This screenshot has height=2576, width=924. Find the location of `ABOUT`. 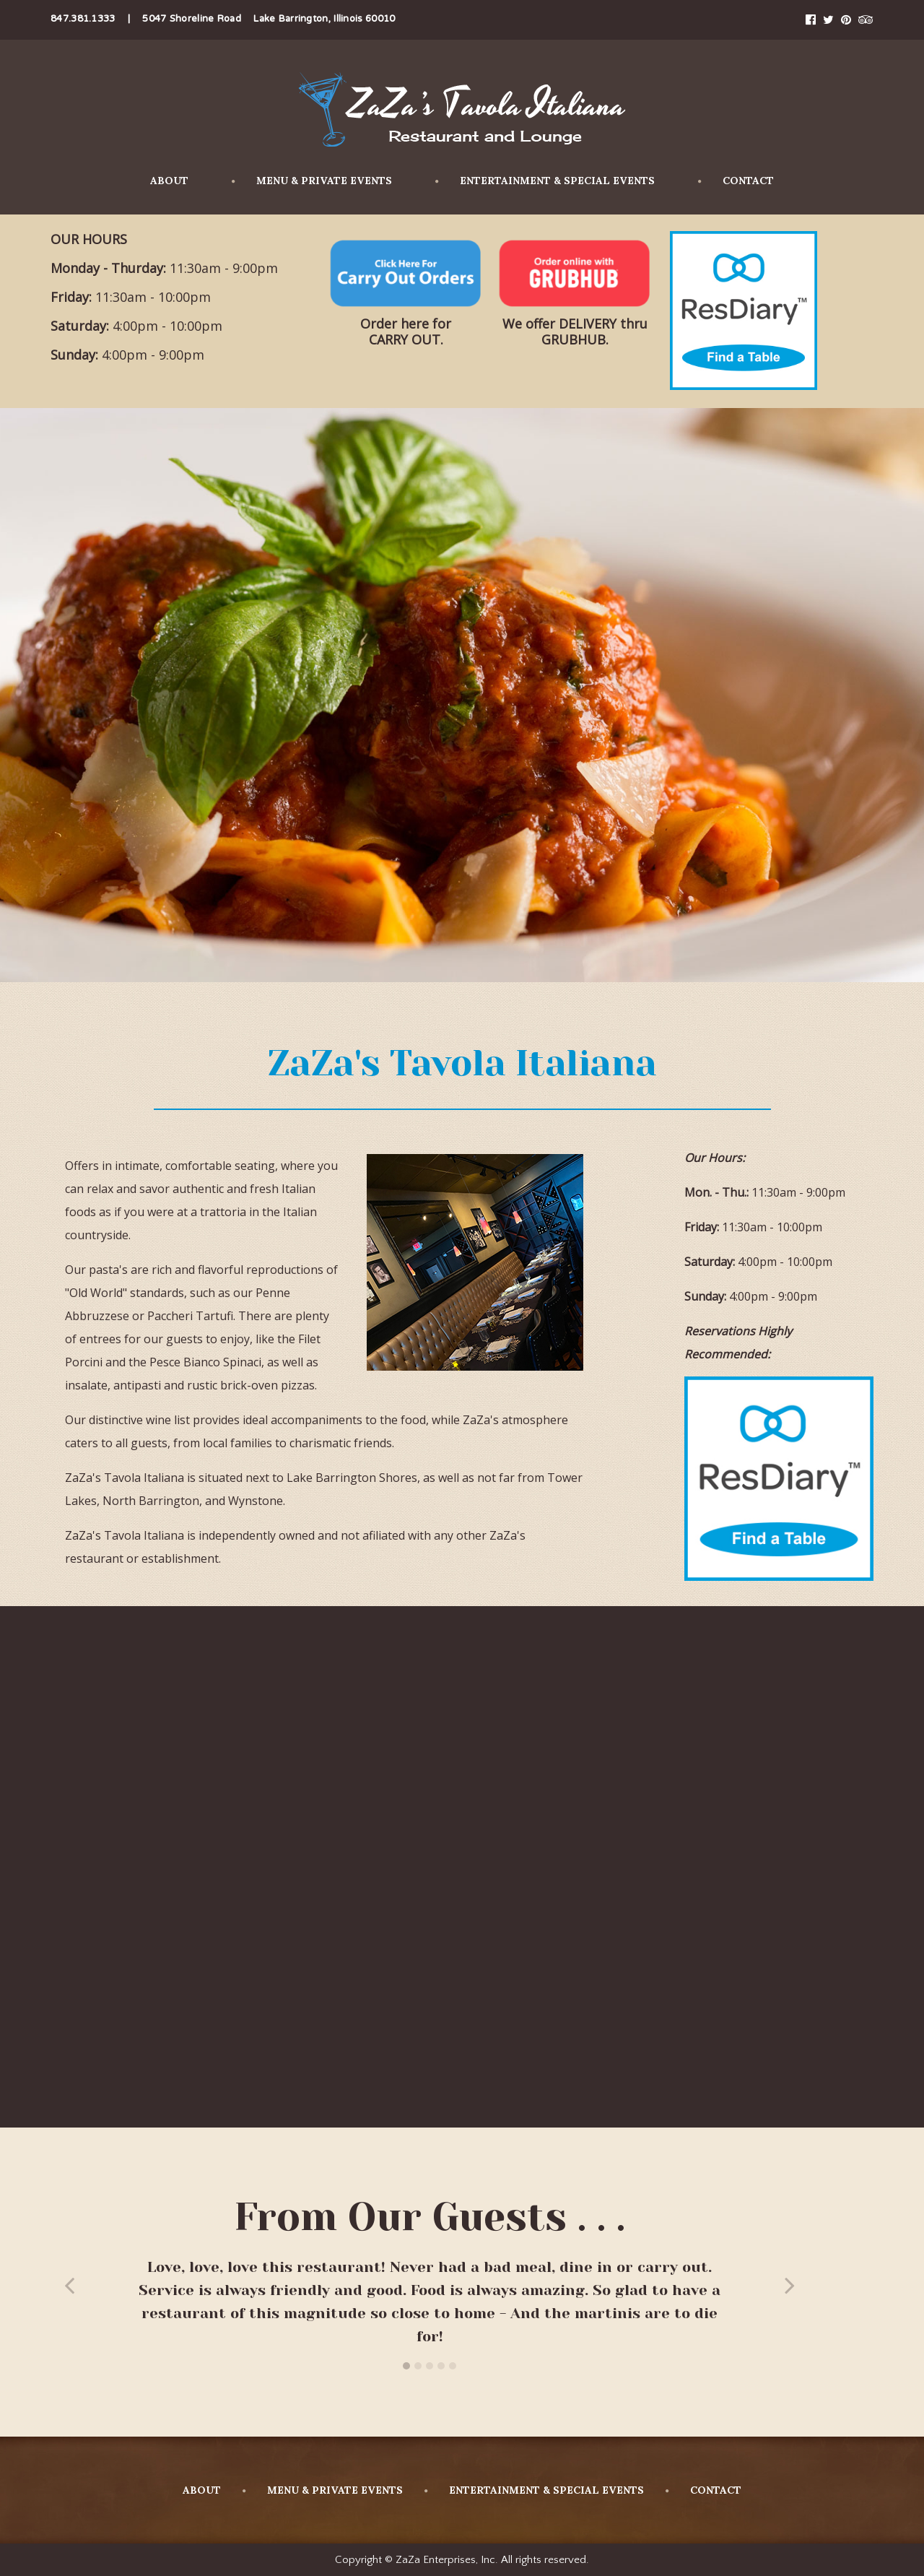

ABOUT is located at coordinates (169, 180).